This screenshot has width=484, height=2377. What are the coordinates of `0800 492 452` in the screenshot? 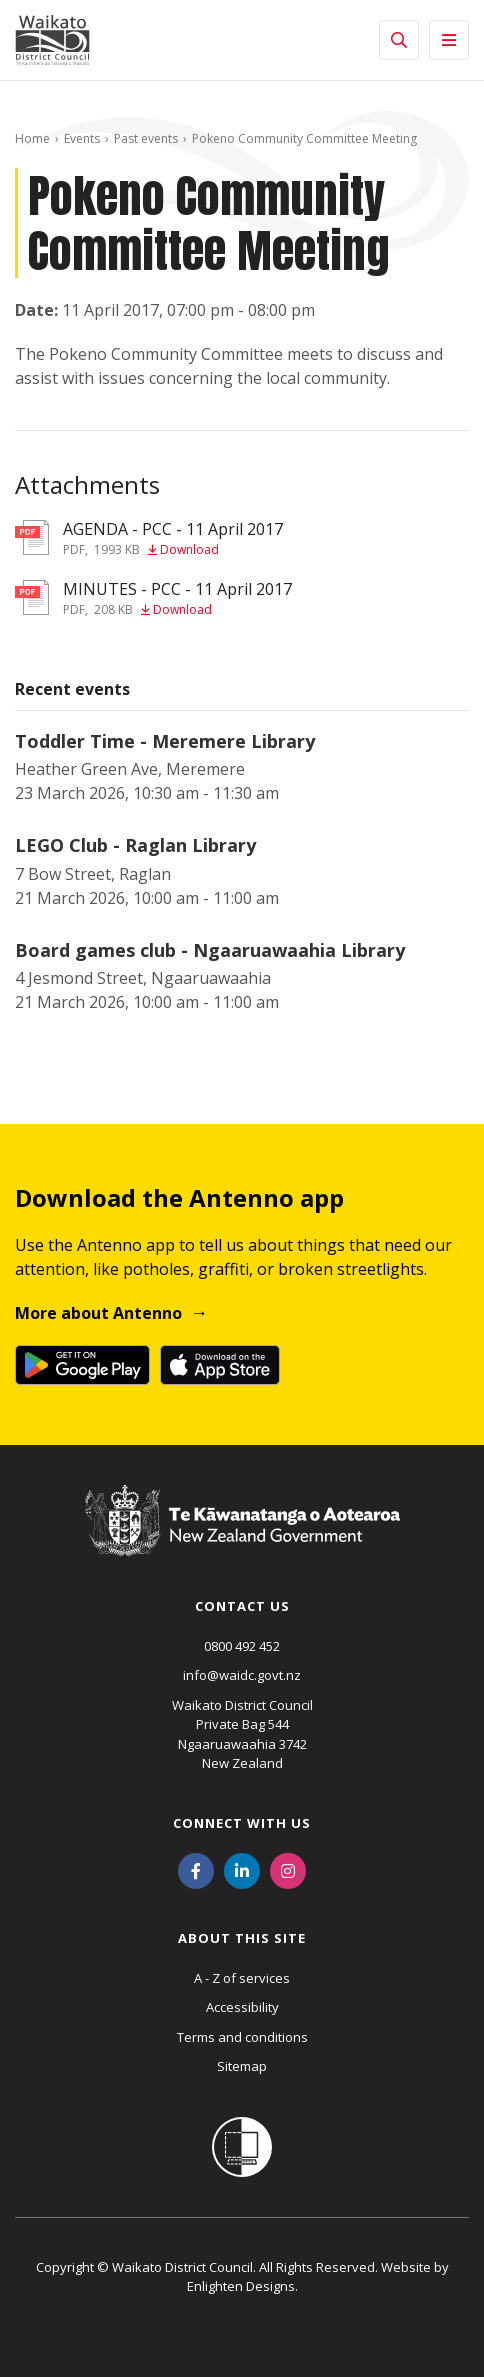 It's located at (242, 1646).